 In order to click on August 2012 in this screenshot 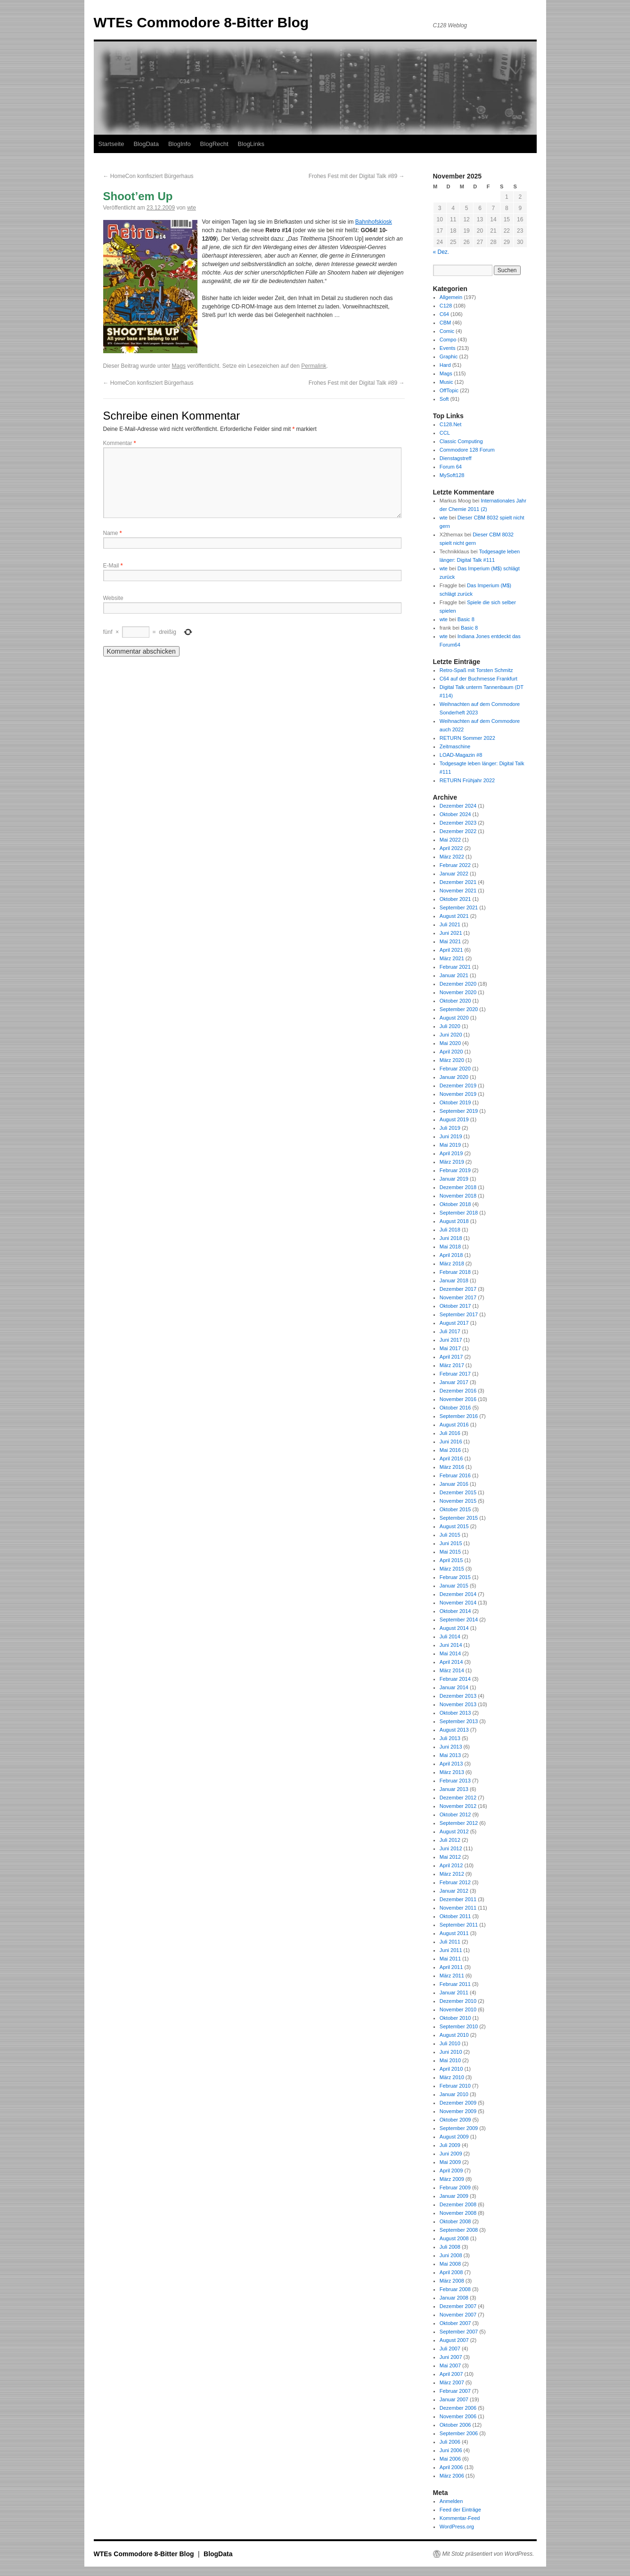, I will do `click(454, 1831)`.